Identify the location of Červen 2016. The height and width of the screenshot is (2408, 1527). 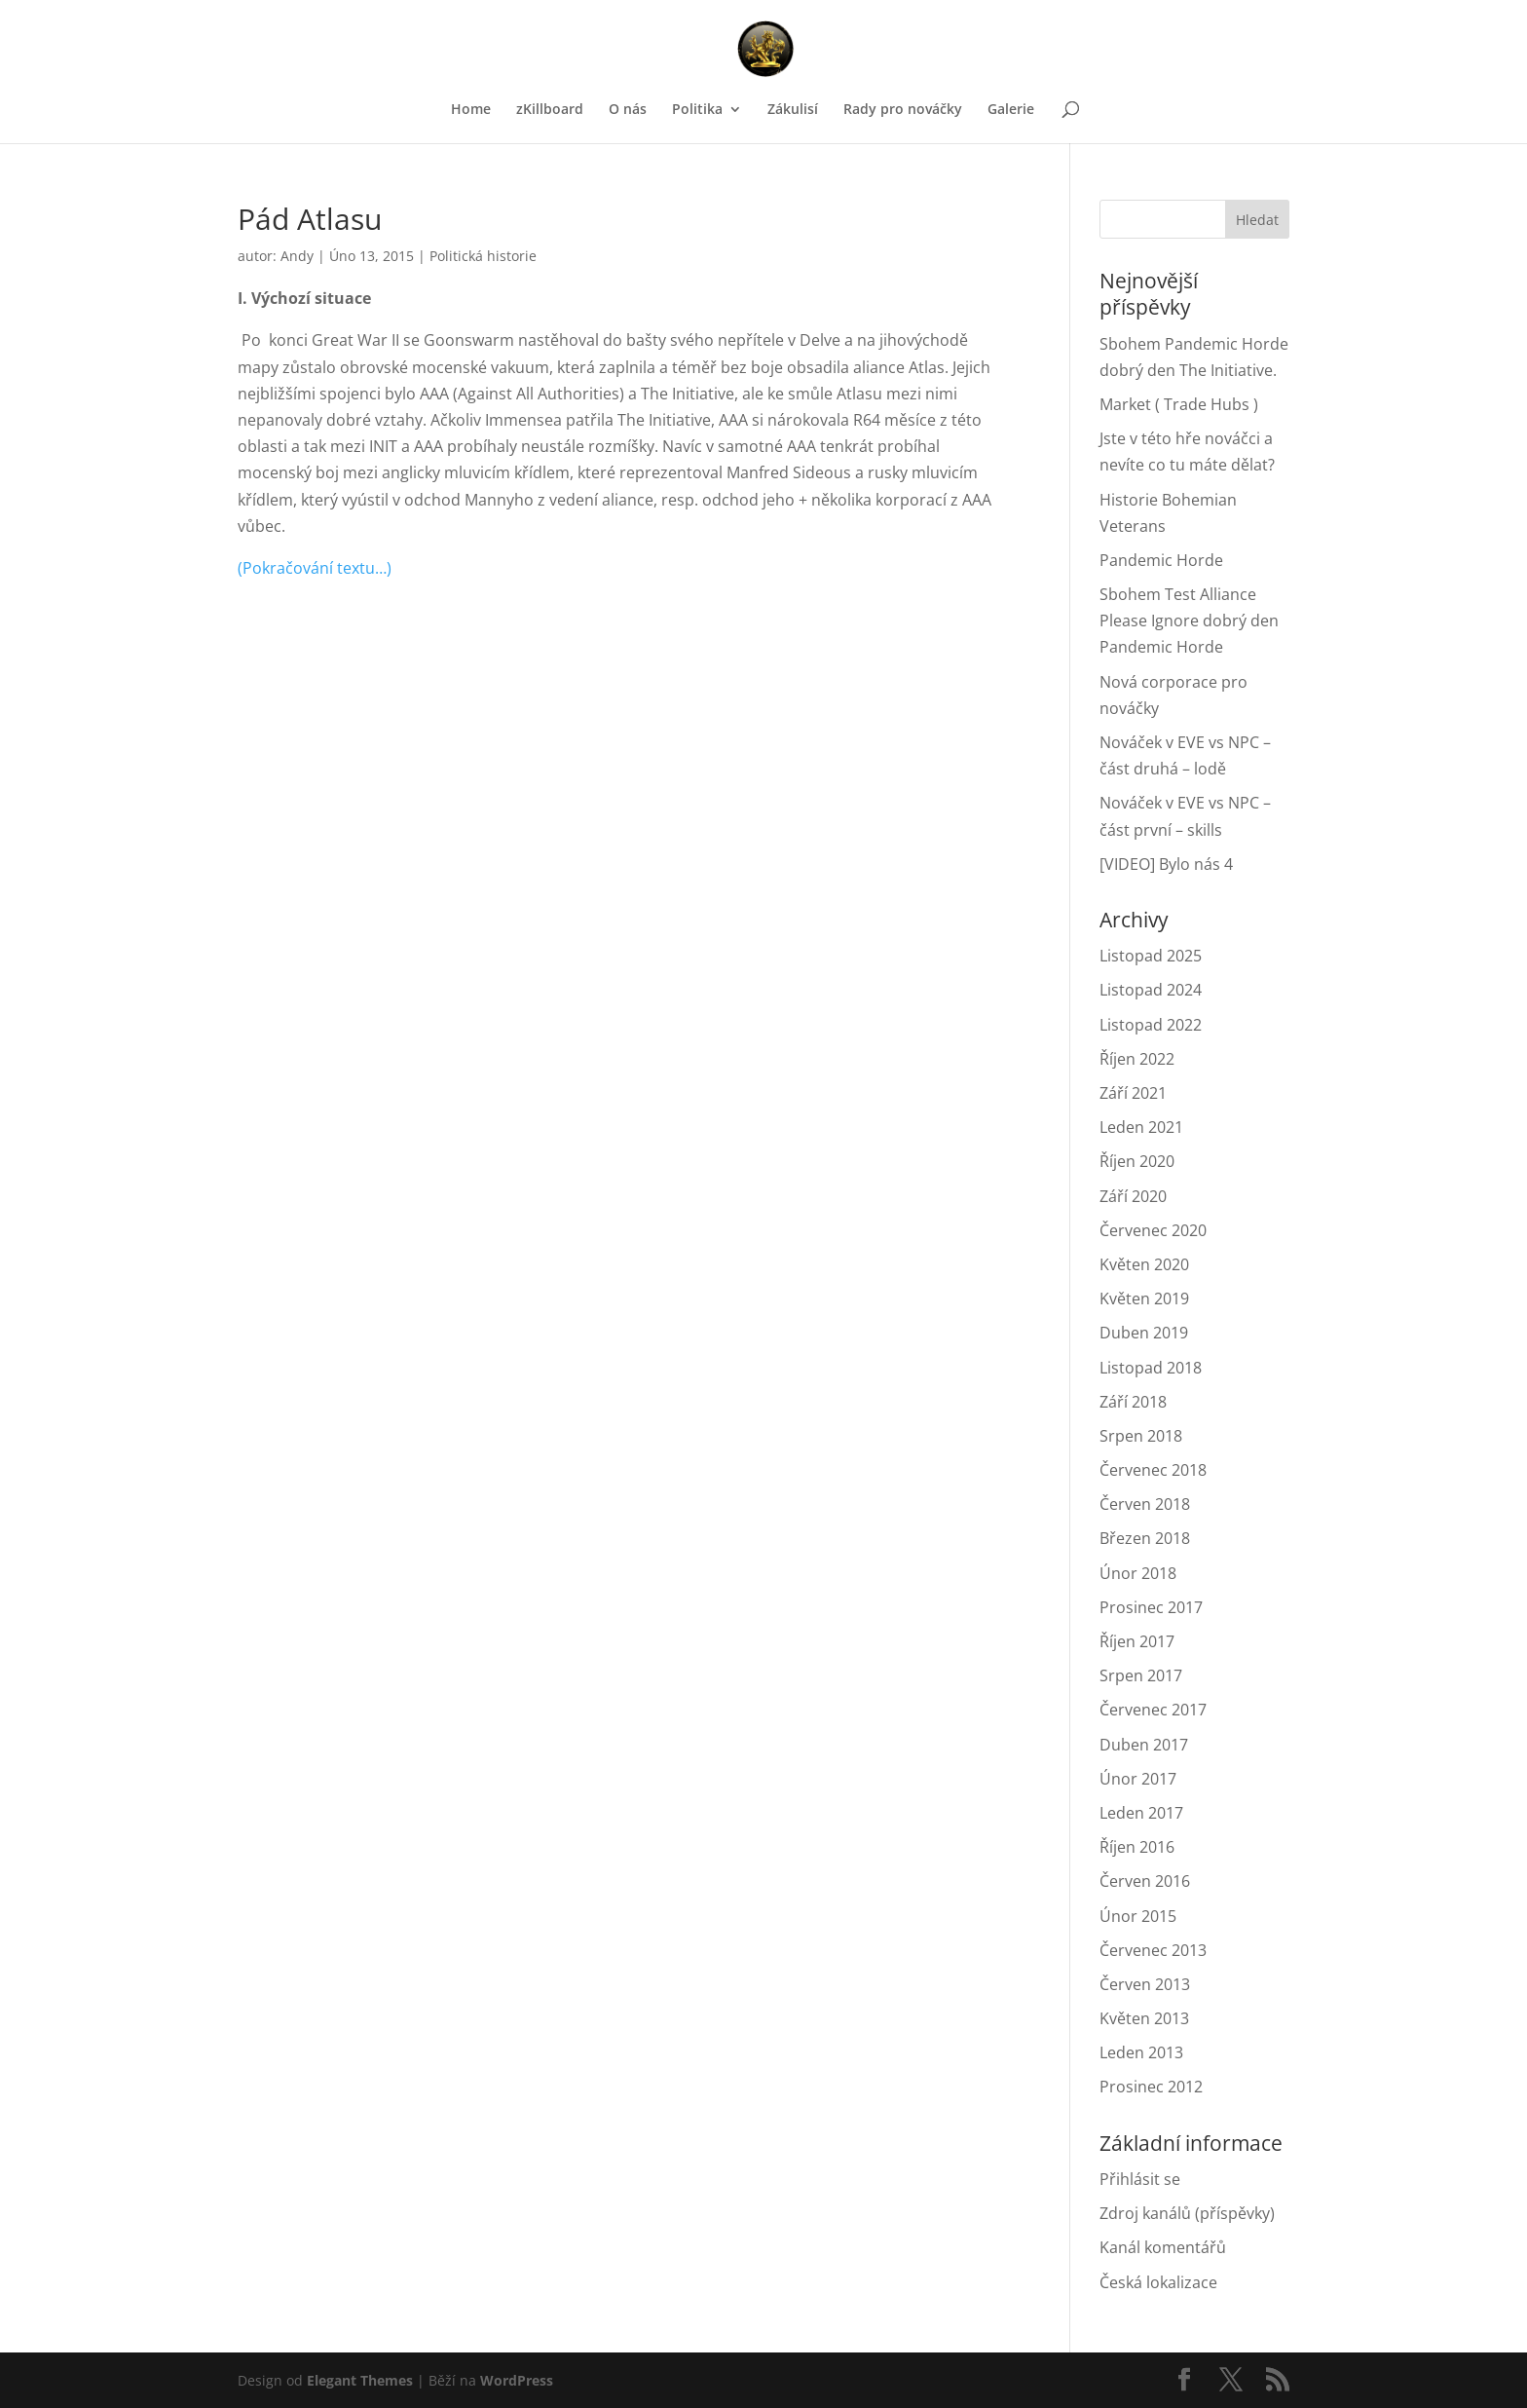
(1144, 1881).